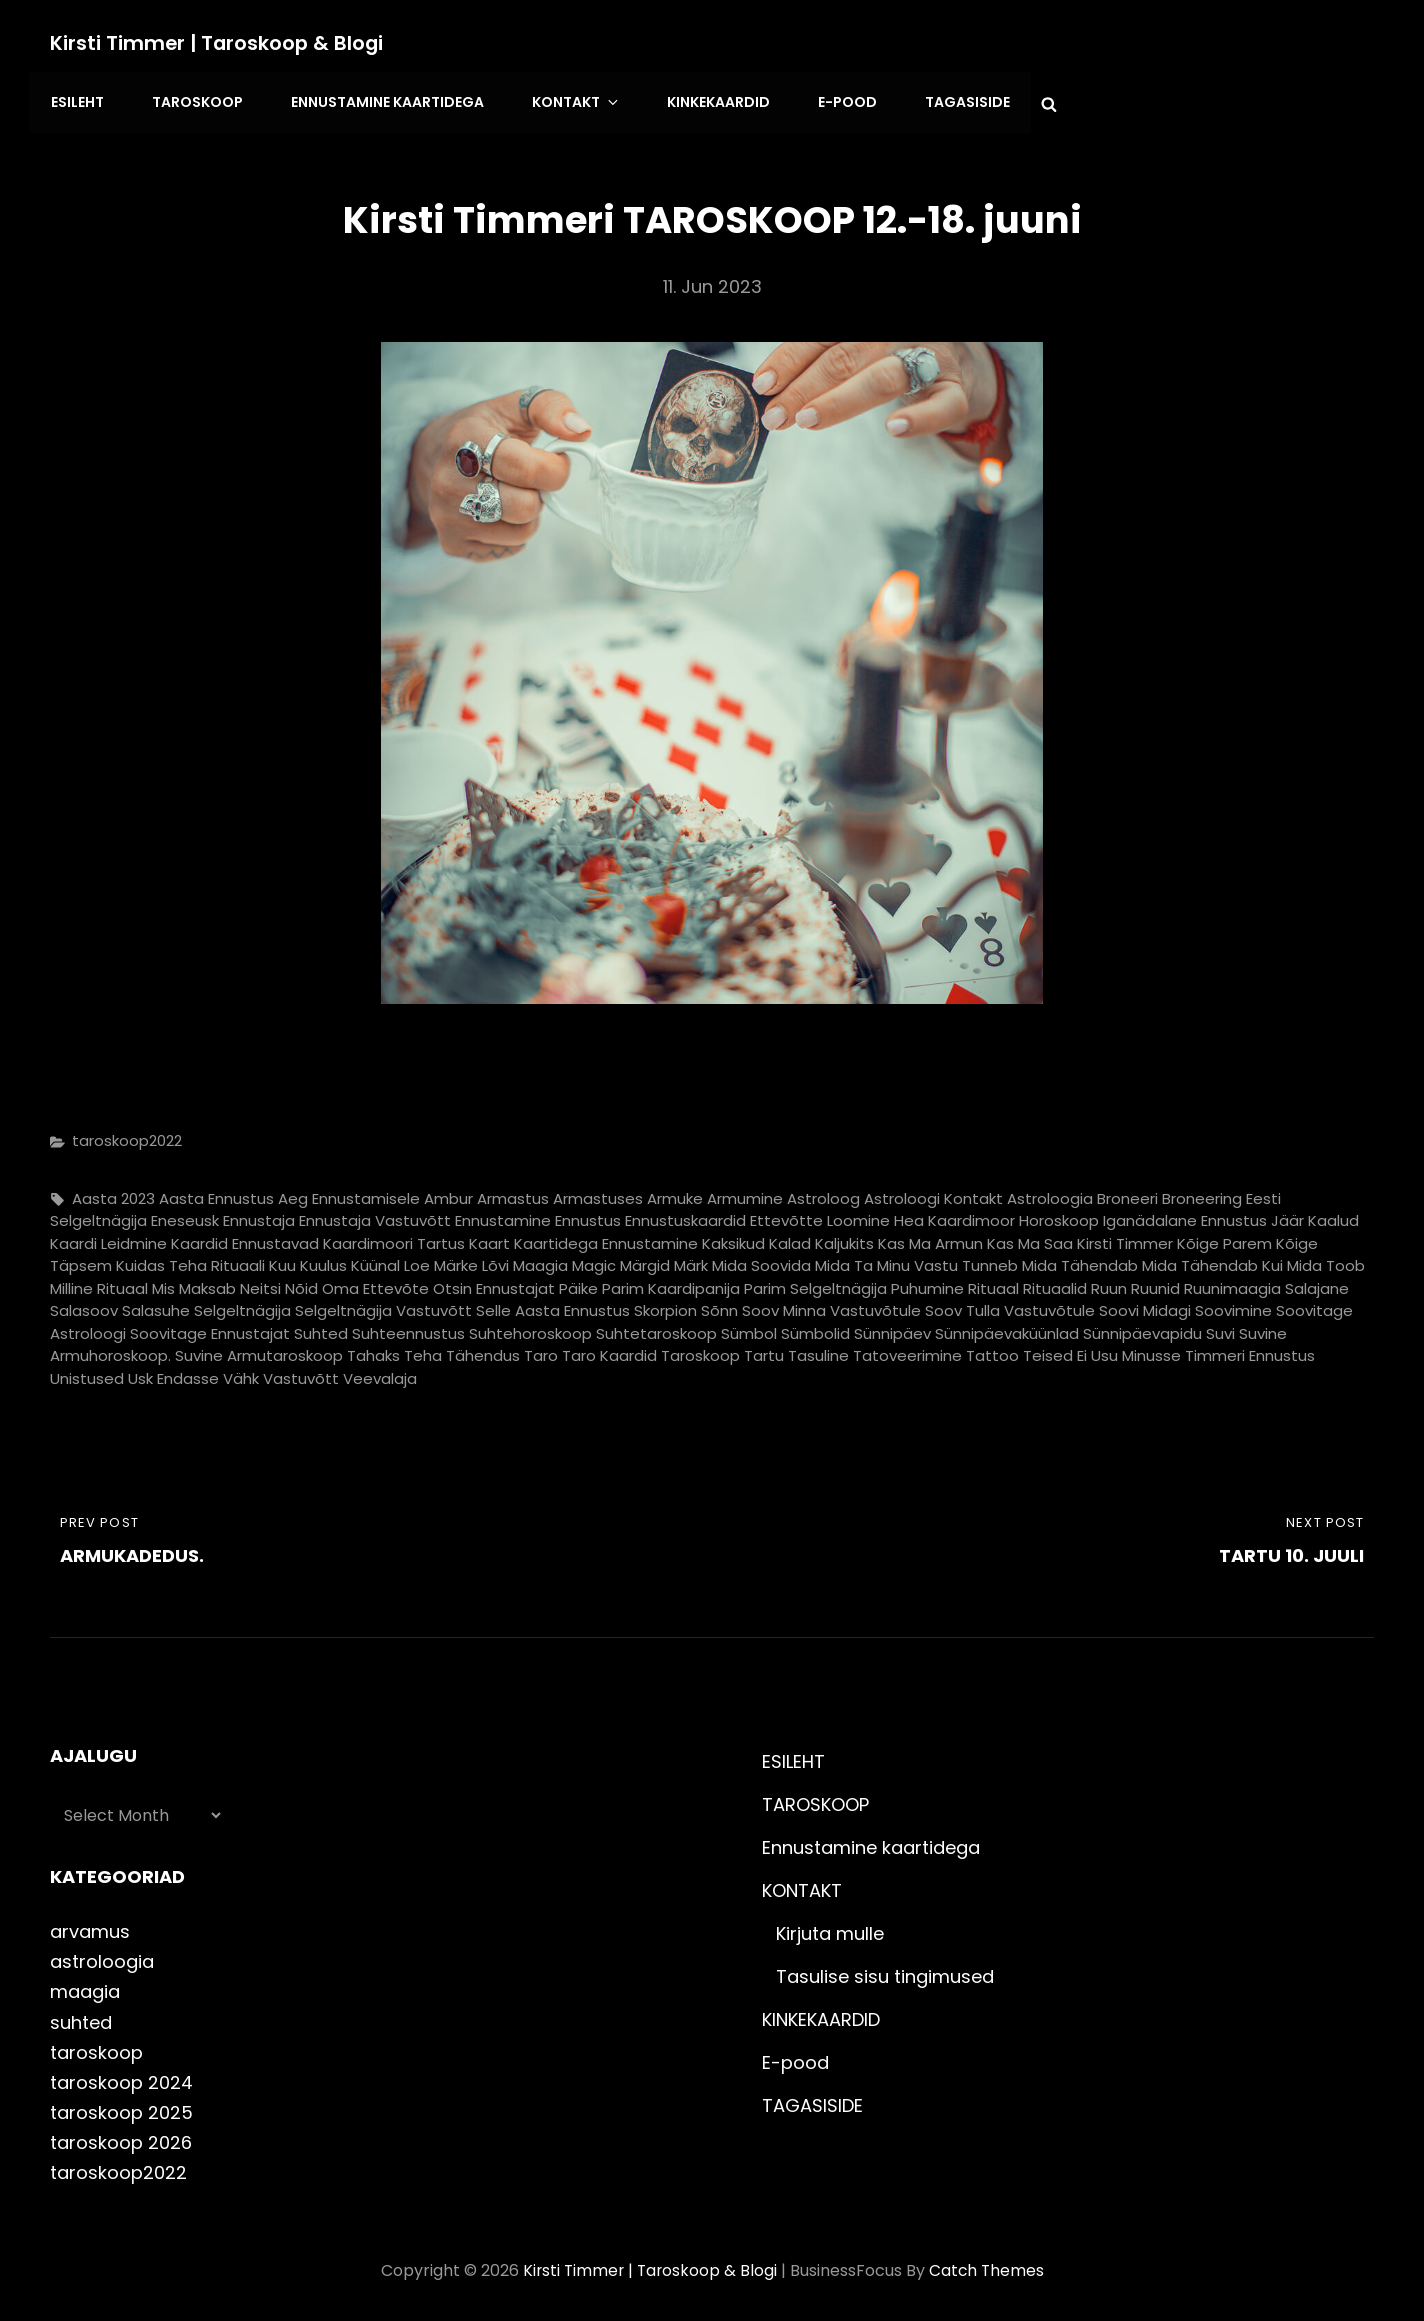 This screenshot has width=1424, height=2321. What do you see at coordinates (892, 1327) in the screenshot?
I see `sünnipäev` at bounding box center [892, 1327].